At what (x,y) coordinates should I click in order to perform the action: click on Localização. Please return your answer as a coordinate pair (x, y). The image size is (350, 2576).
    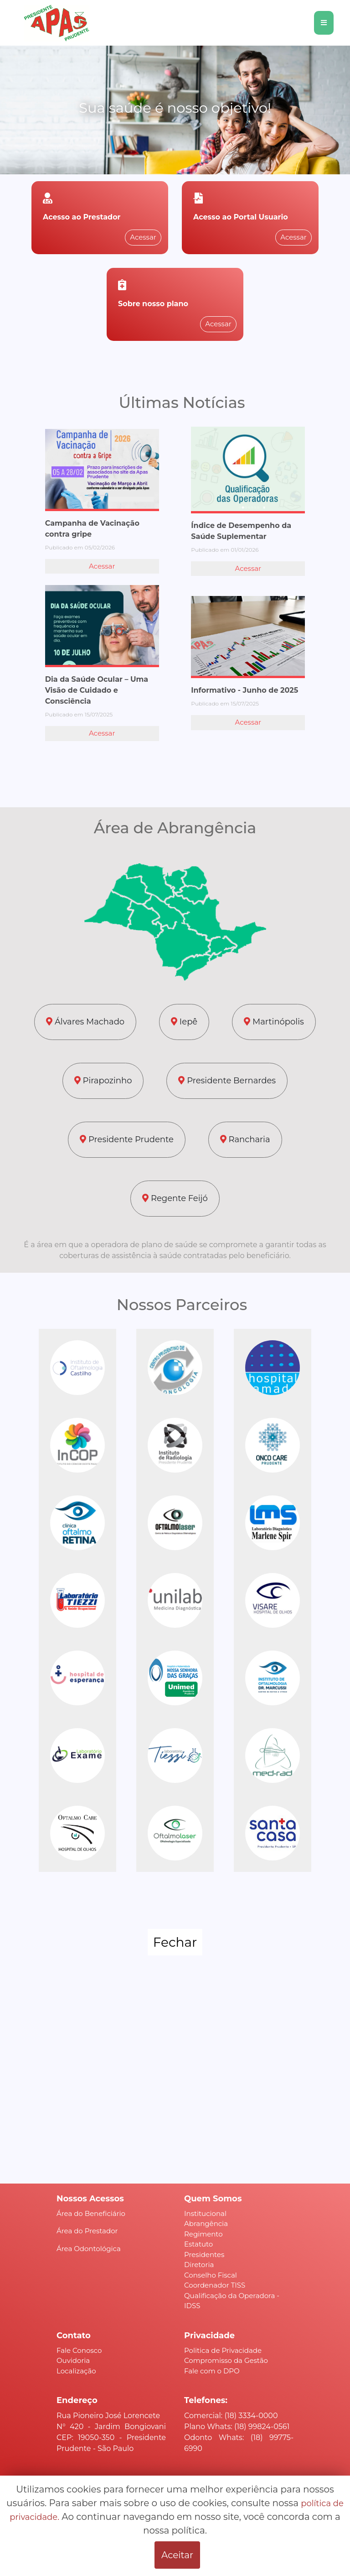
    Looking at the image, I should click on (76, 2371).